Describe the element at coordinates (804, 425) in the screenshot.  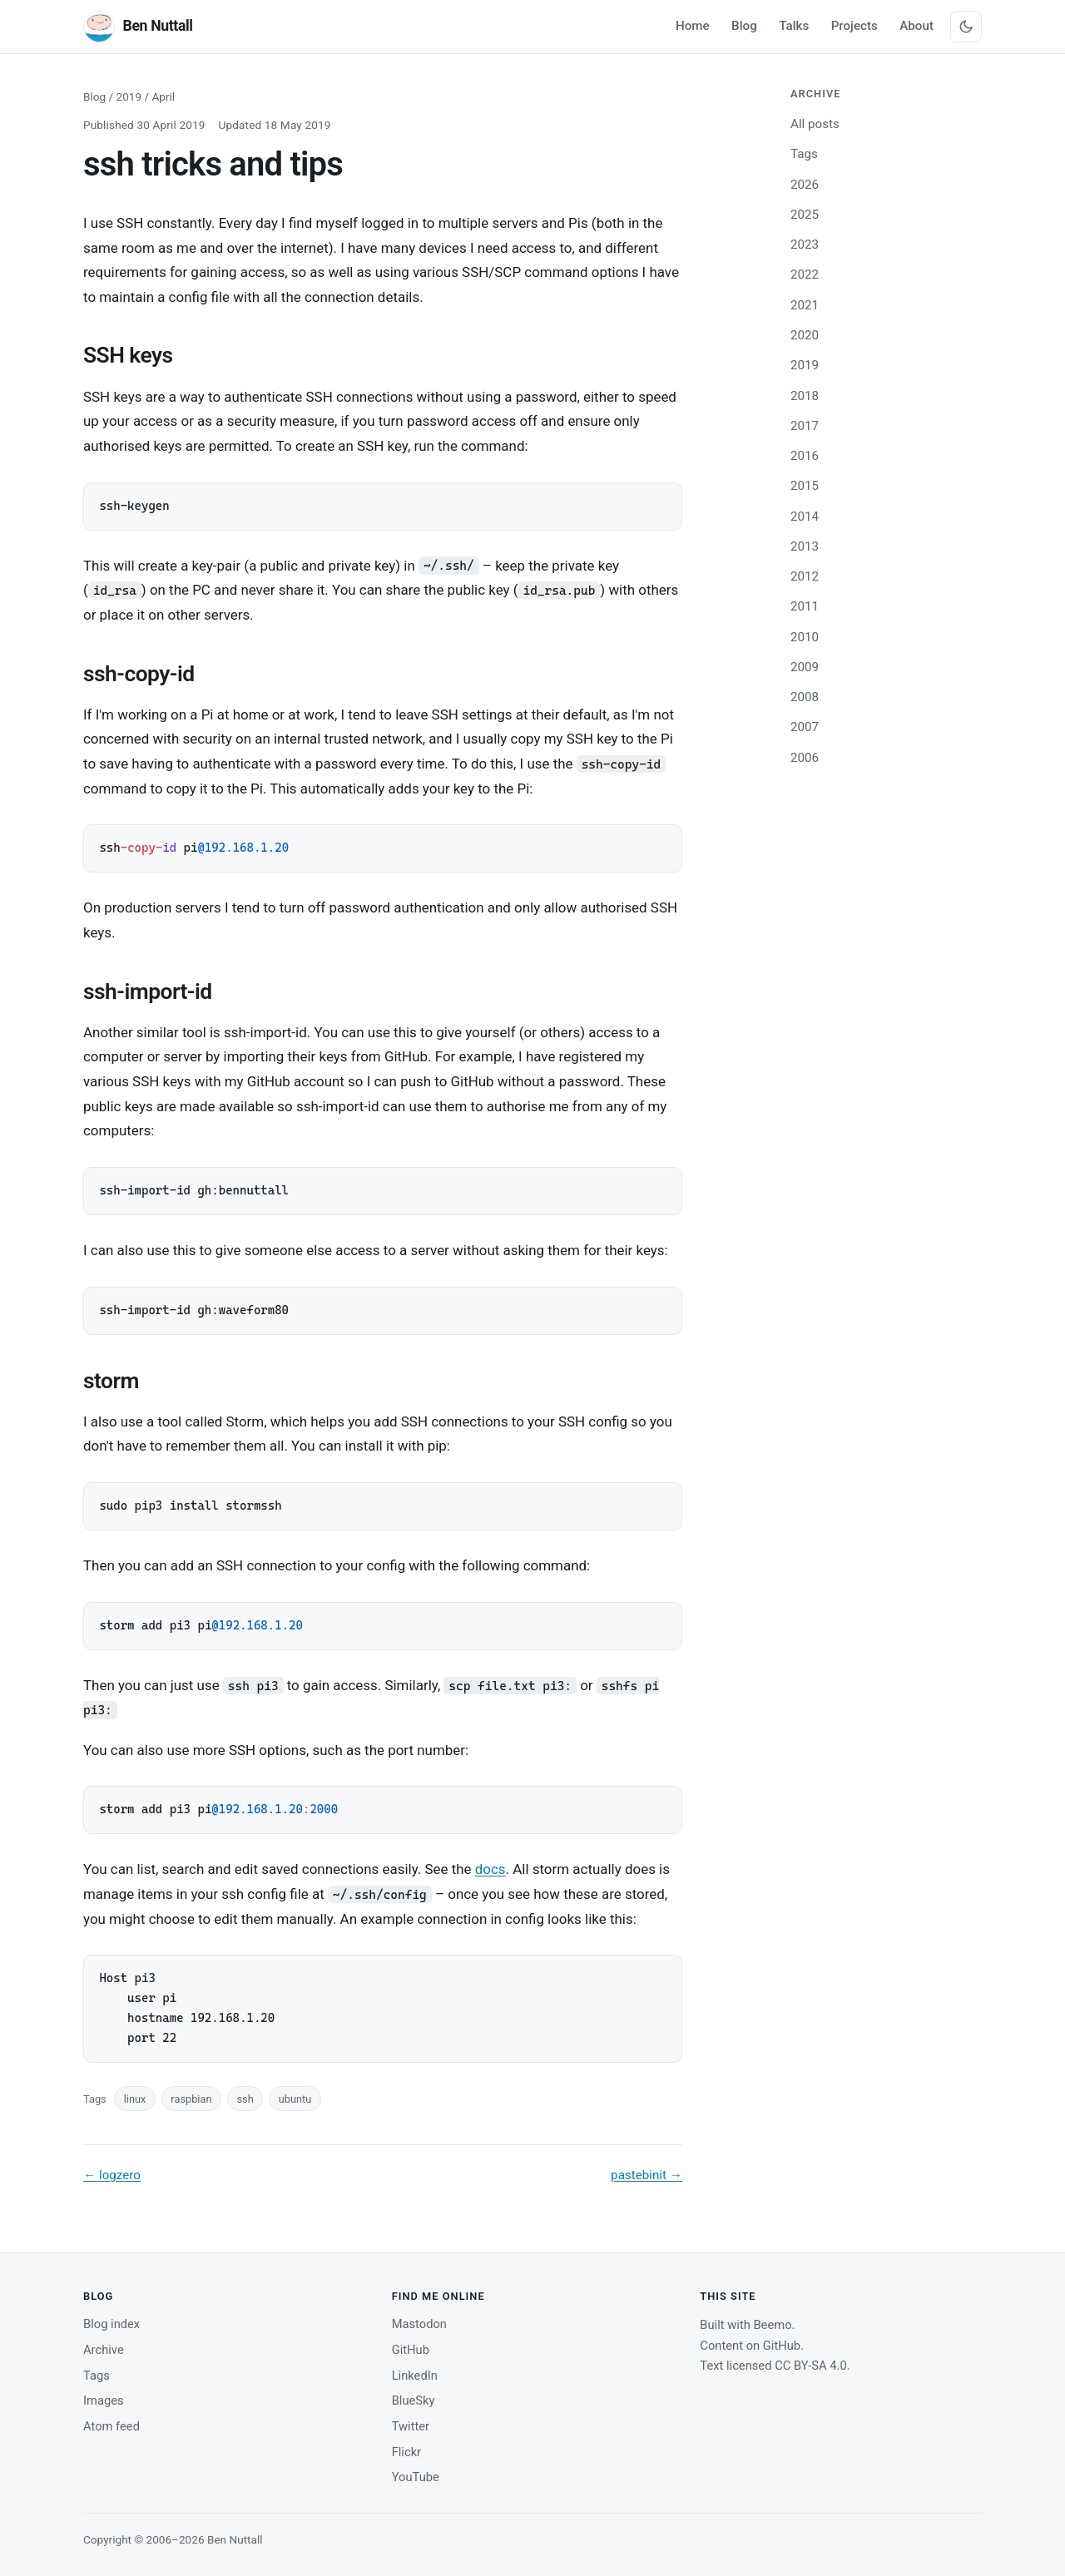
I see `2017` at that location.